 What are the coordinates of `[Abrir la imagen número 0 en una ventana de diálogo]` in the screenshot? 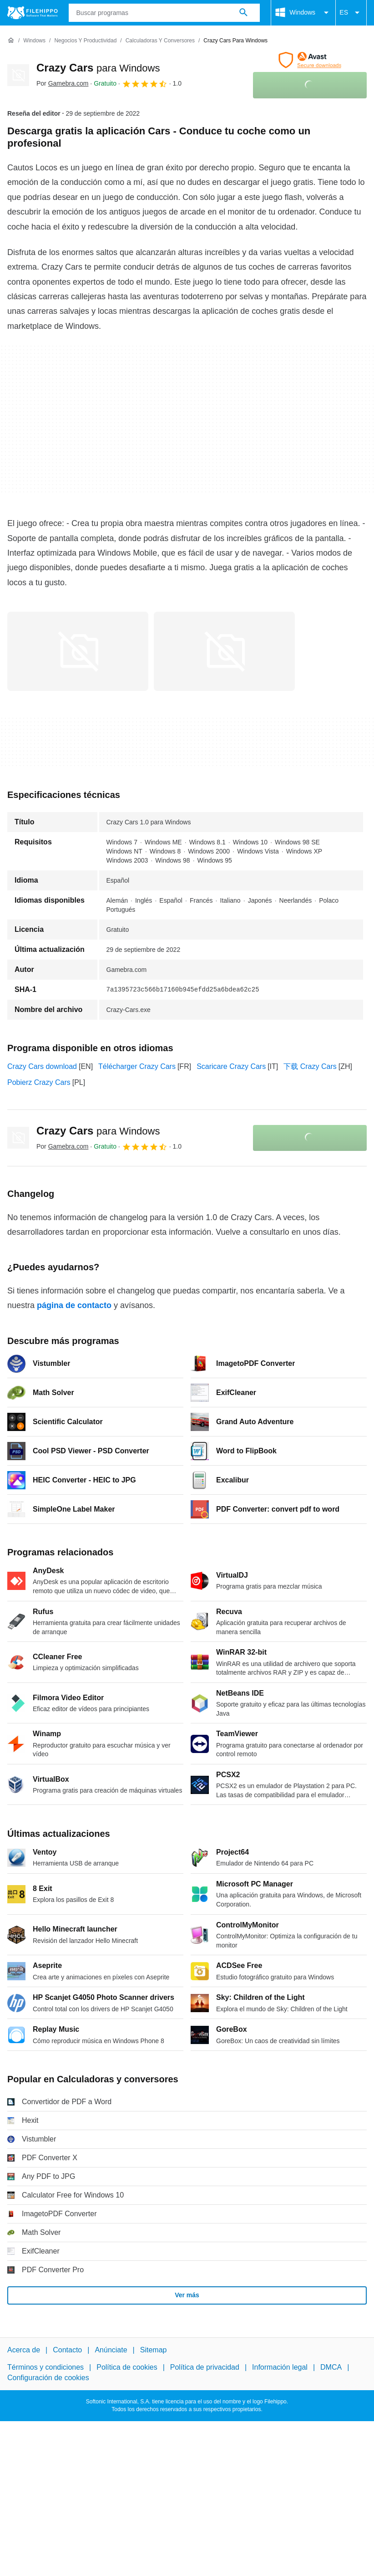 It's located at (77, 651).